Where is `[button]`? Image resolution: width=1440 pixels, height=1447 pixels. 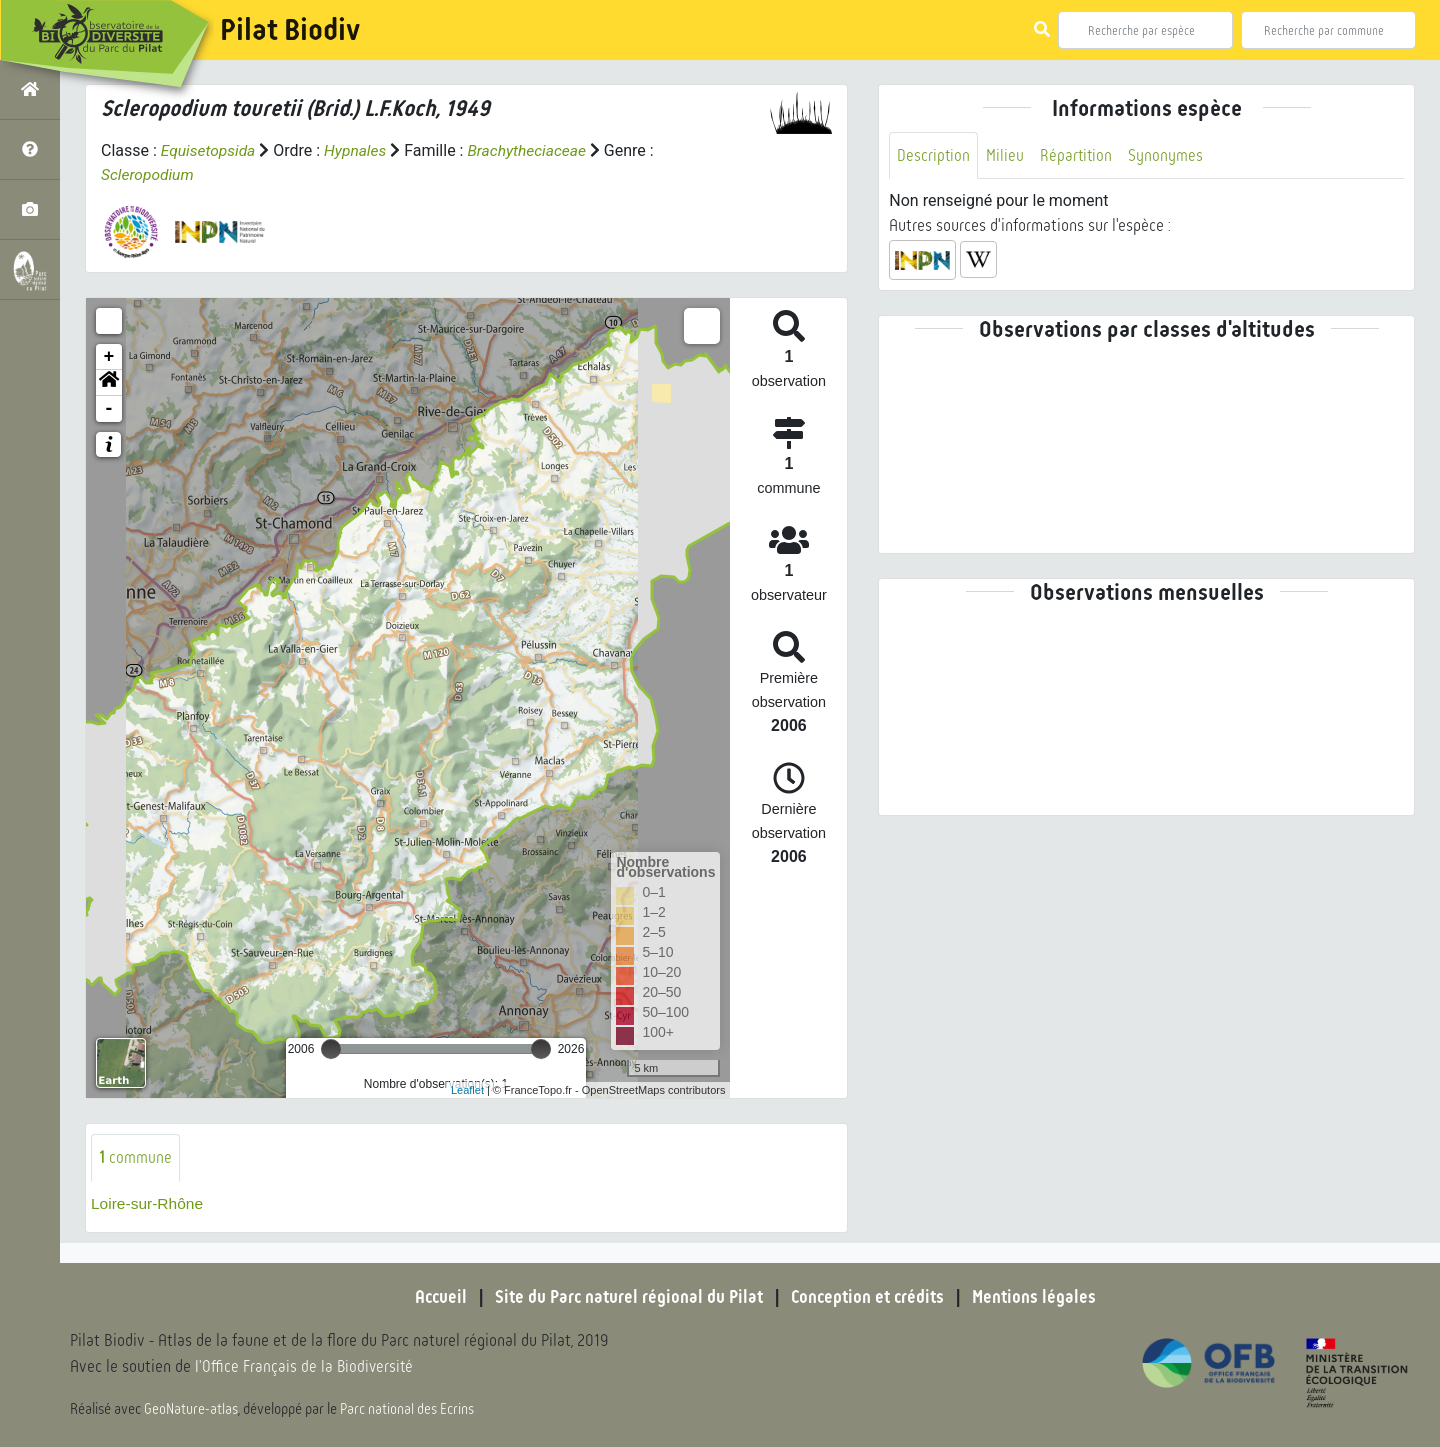
[button] is located at coordinates (109, 383).